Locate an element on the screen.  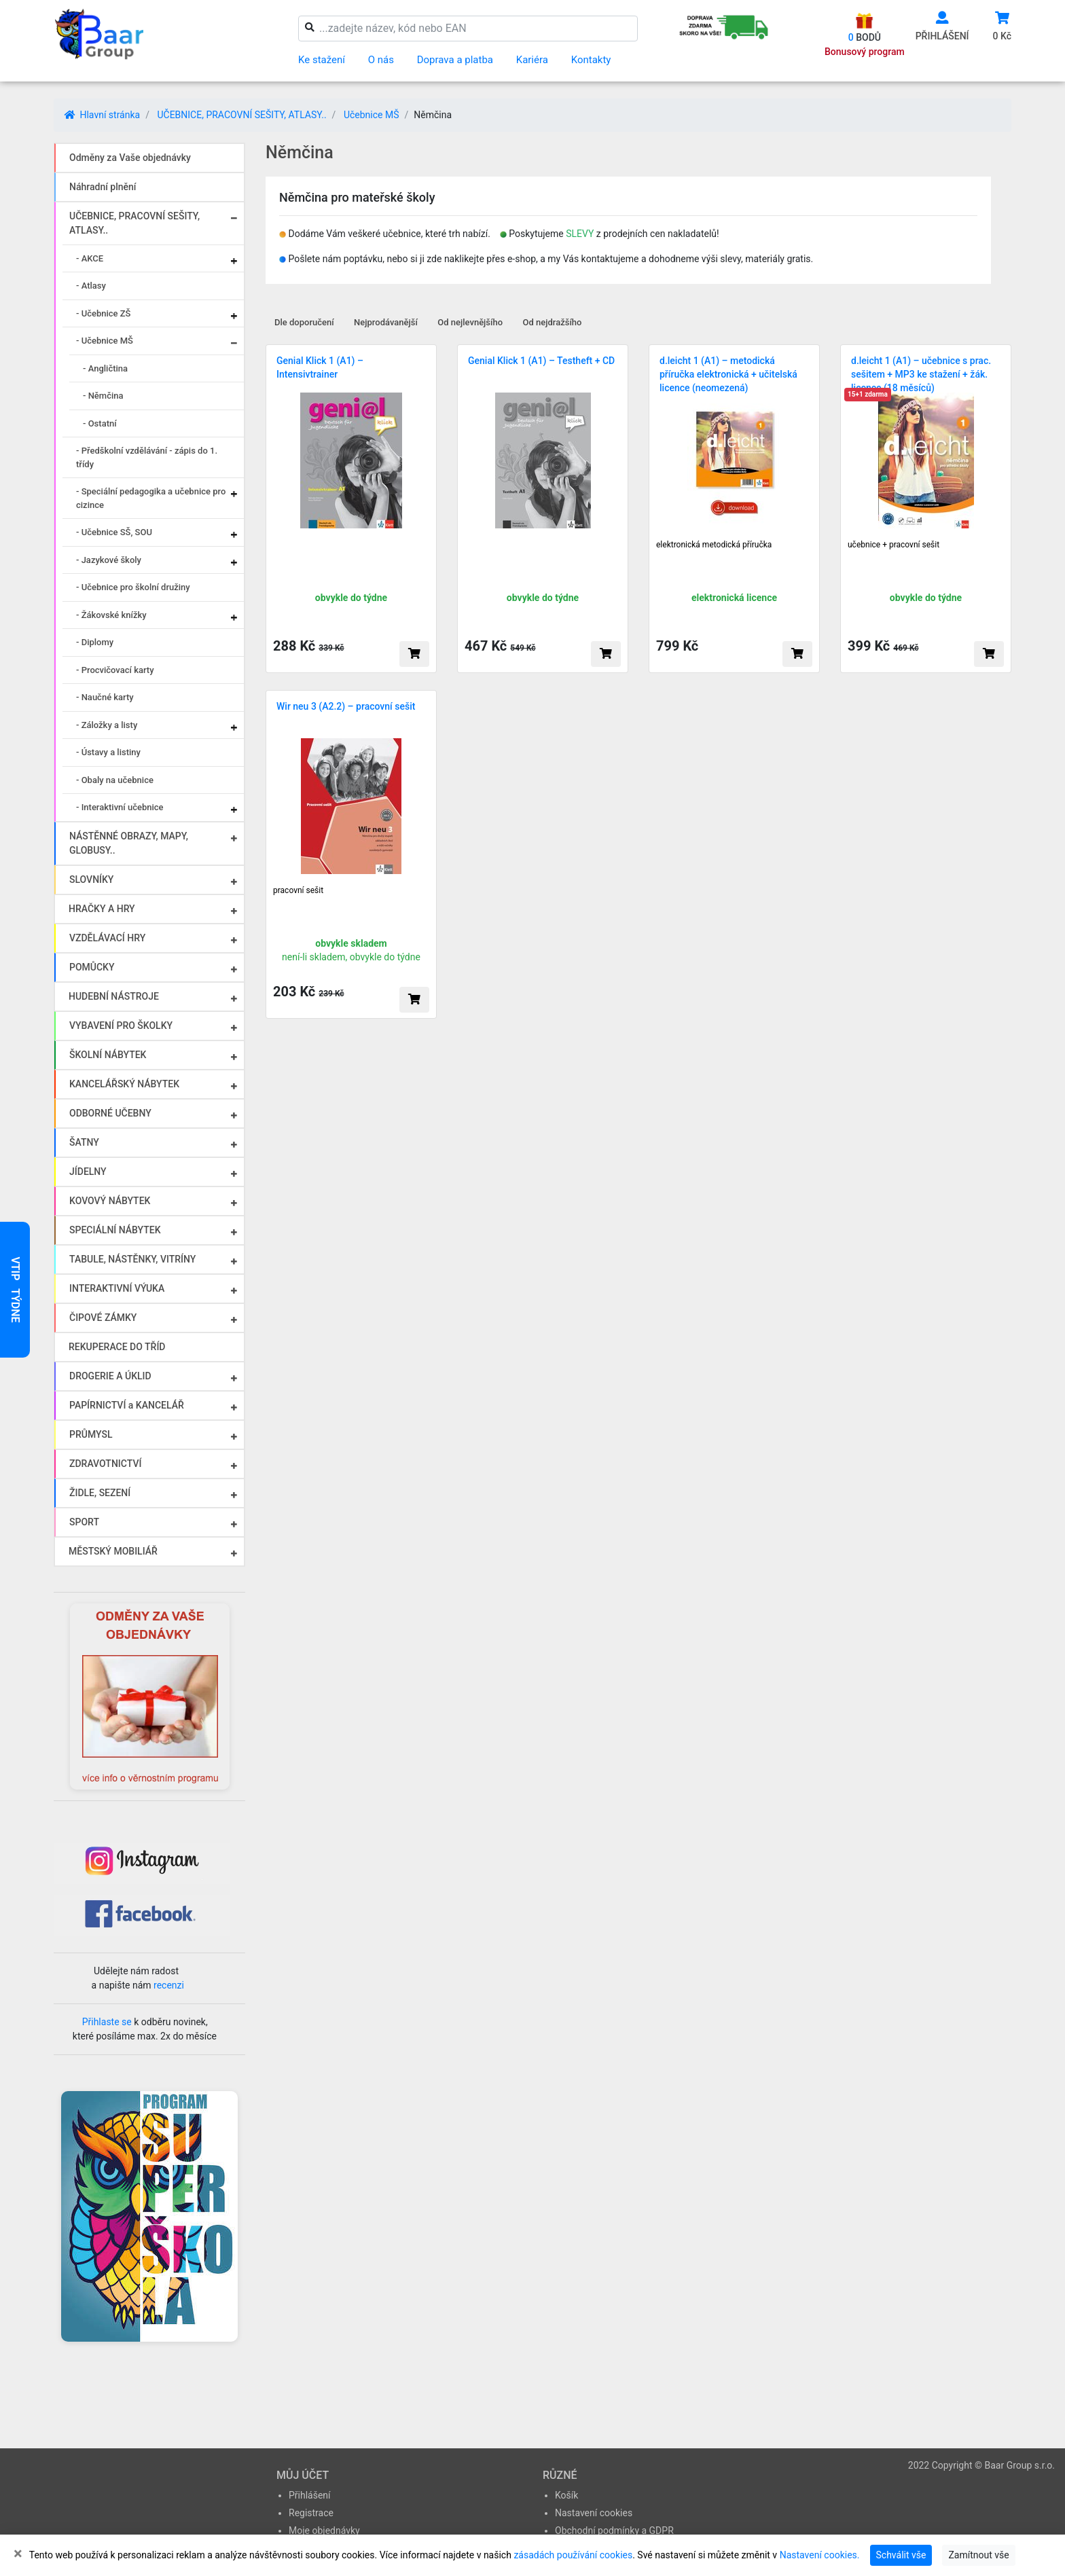
Dle doporučení is located at coordinates (304, 322).